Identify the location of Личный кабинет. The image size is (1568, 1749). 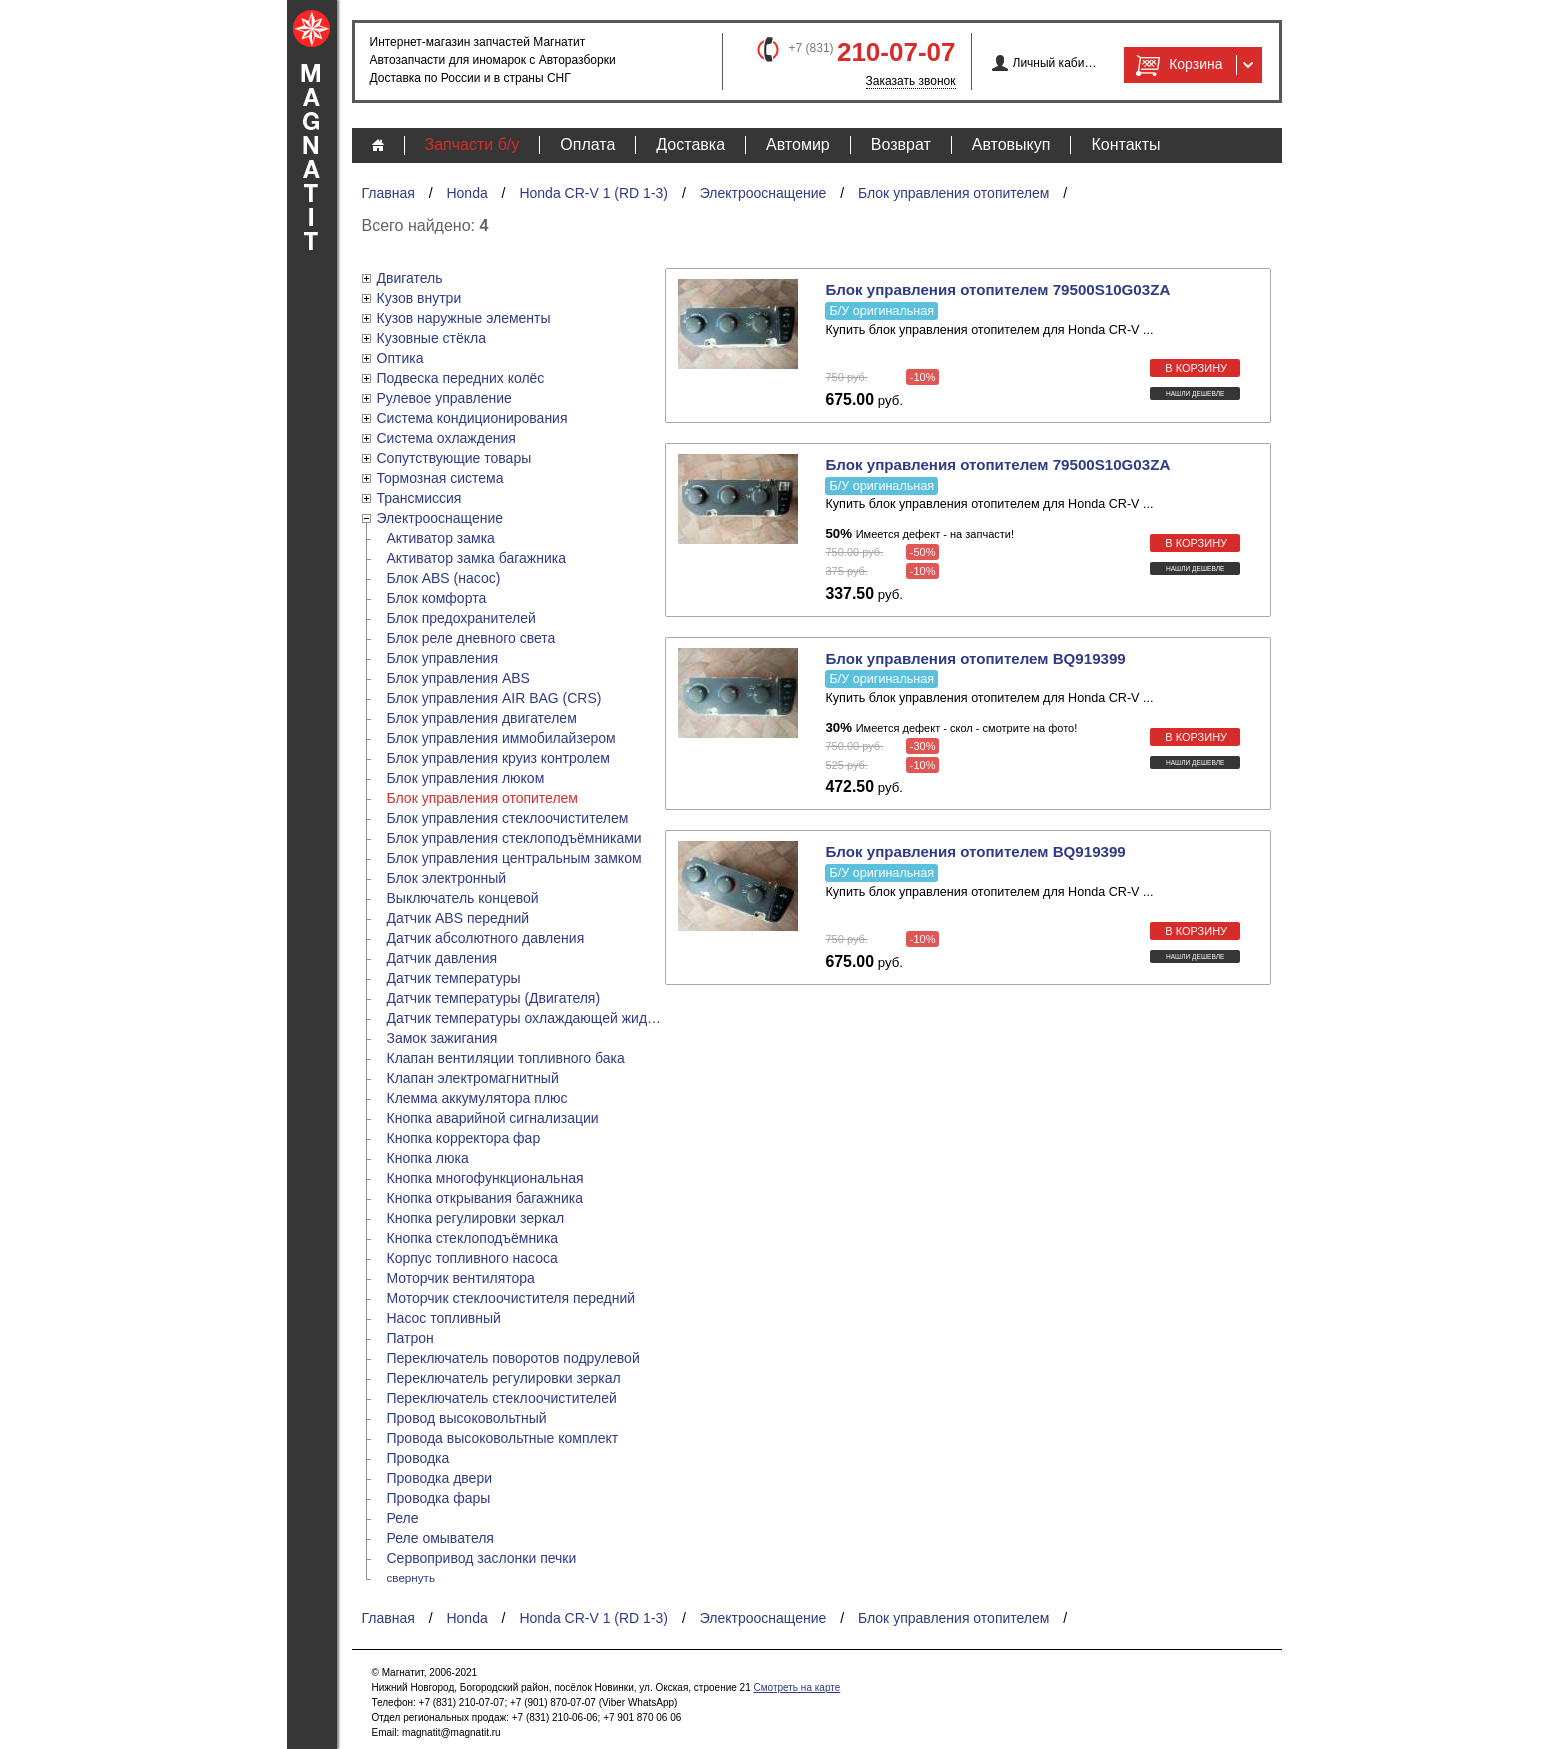
(1055, 63).